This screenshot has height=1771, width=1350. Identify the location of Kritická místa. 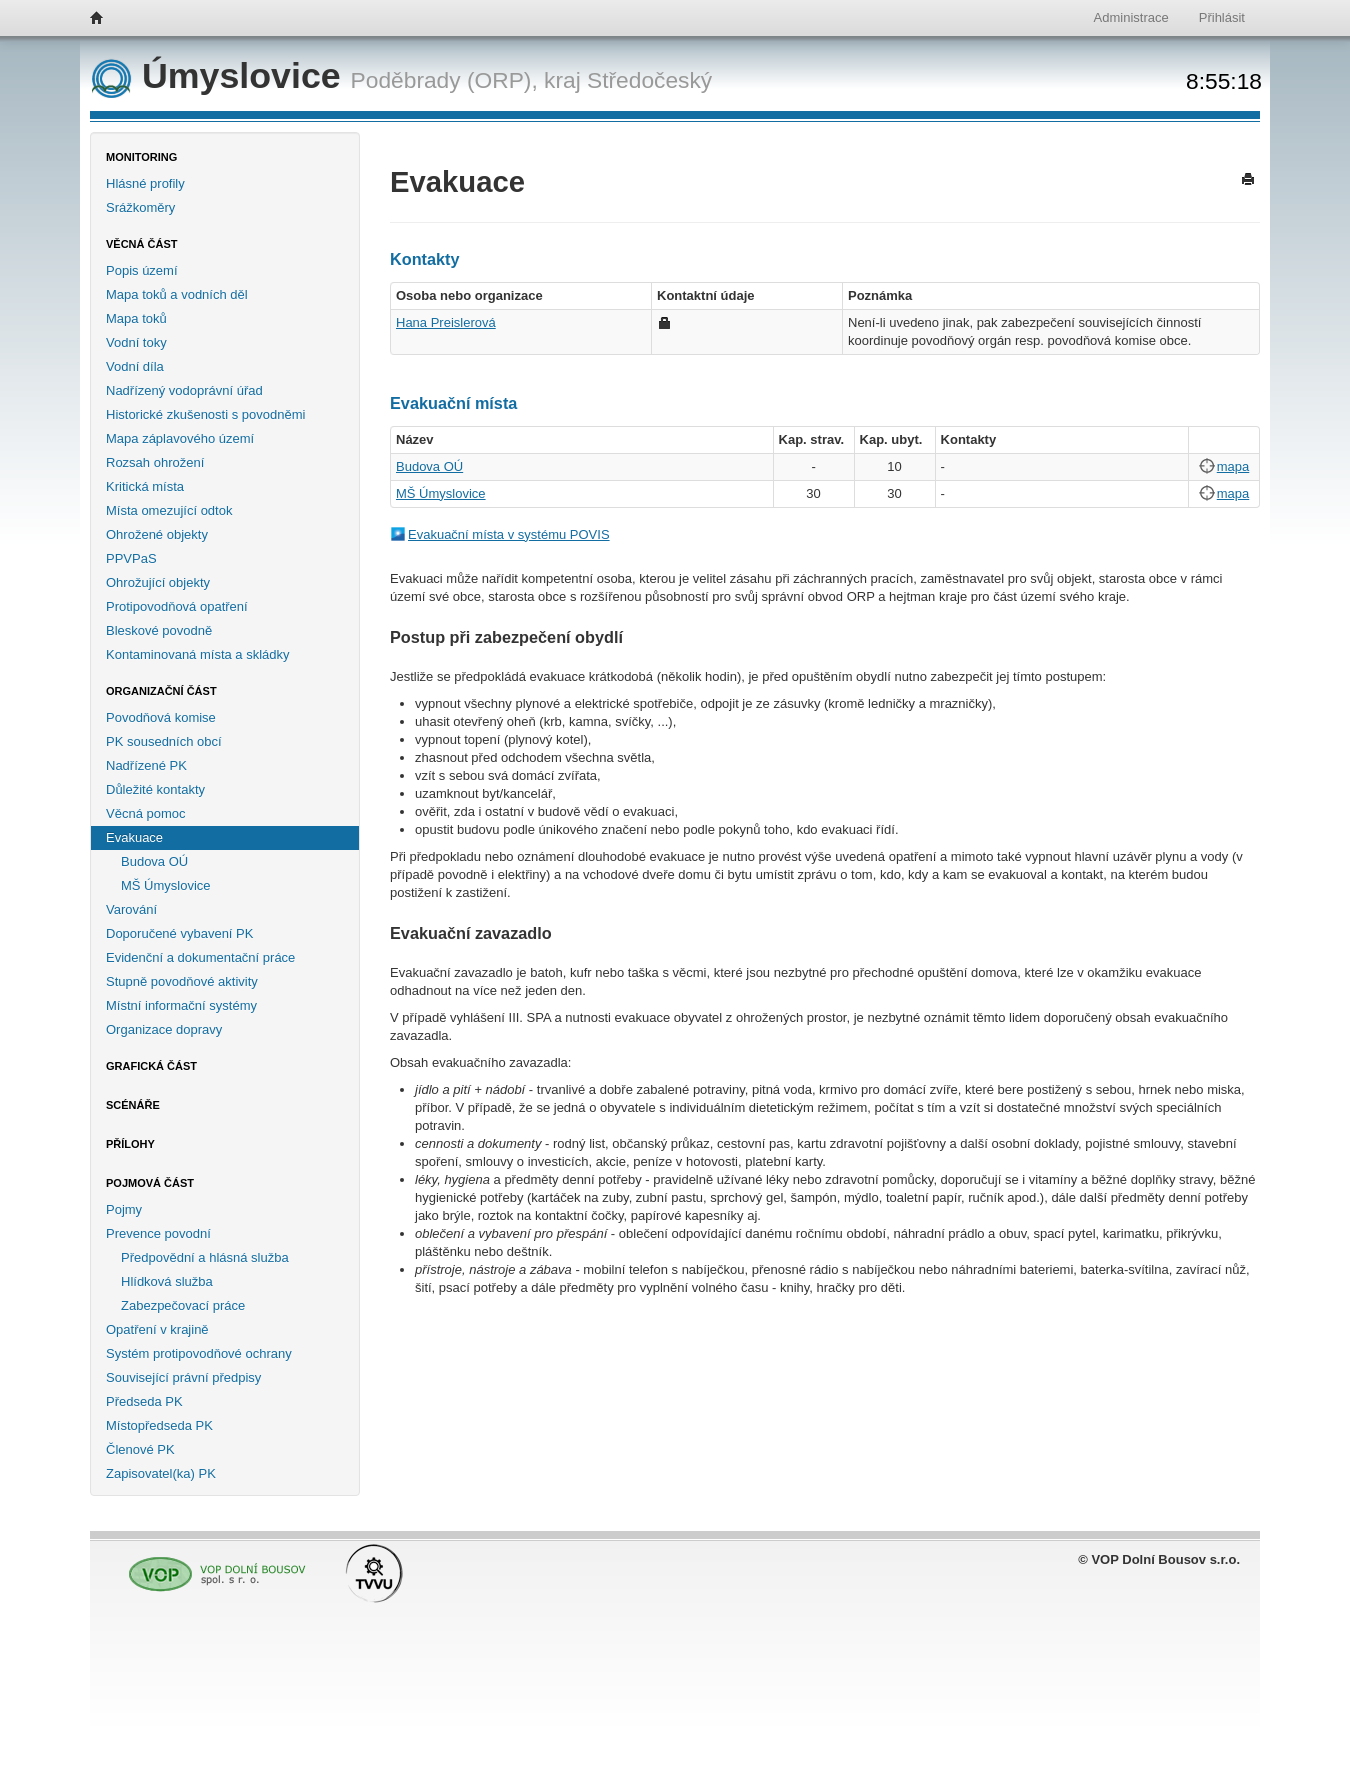
(145, 486).